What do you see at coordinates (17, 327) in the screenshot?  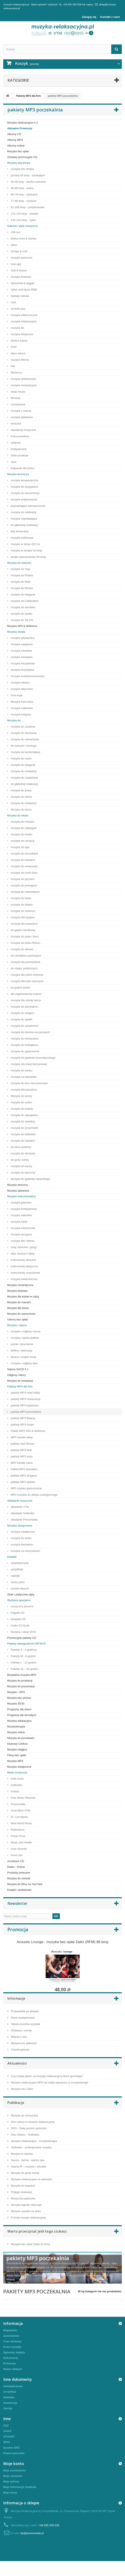 I see `muzyka tła` at bounding box center [17, 327].